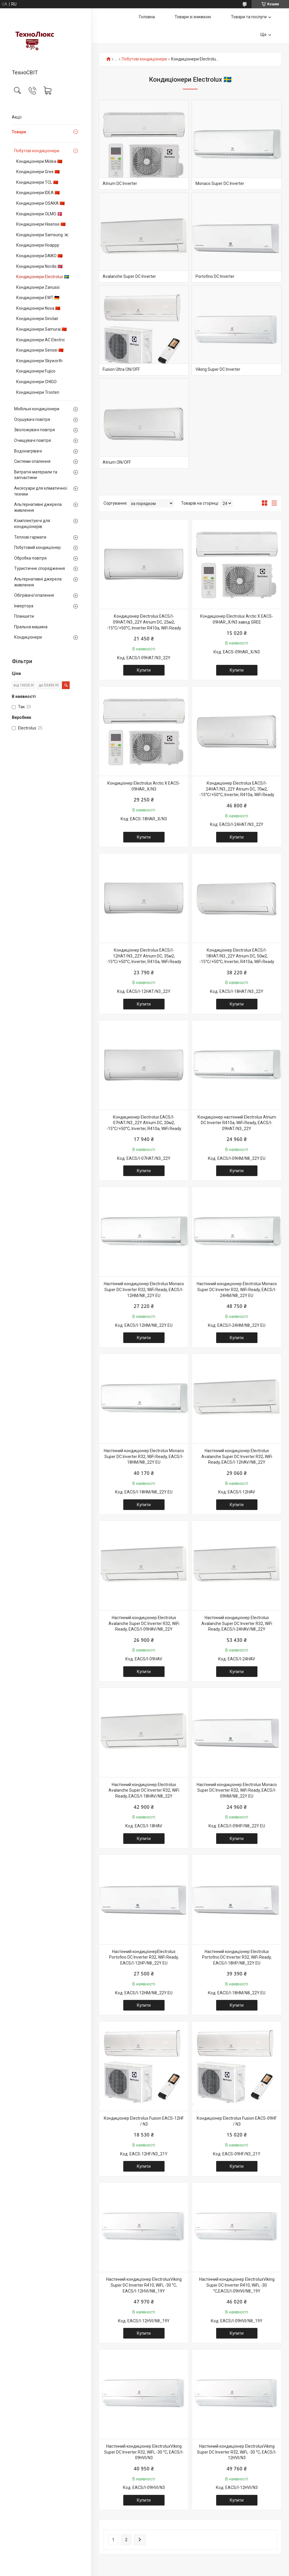  Describe the element at coordinates (237, 1790) in the screenshot. I see `Настінний кондиціонер Electrolux Monaco Super DC Іnverter R32, WiFi Ready, EACS/I-09HM/N8_22Y EU` at that location.